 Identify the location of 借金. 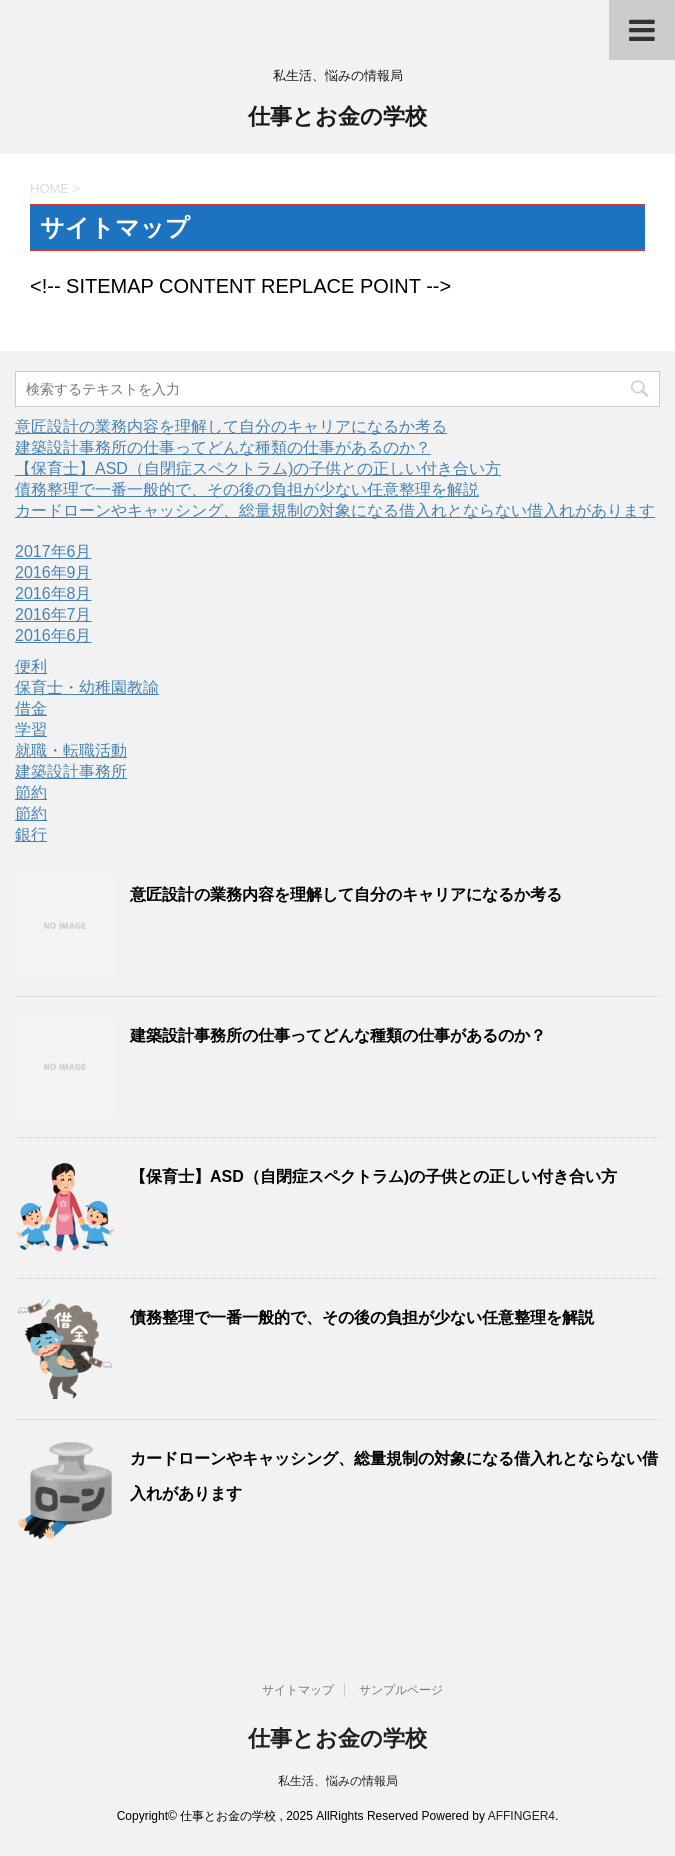
(31, 708).